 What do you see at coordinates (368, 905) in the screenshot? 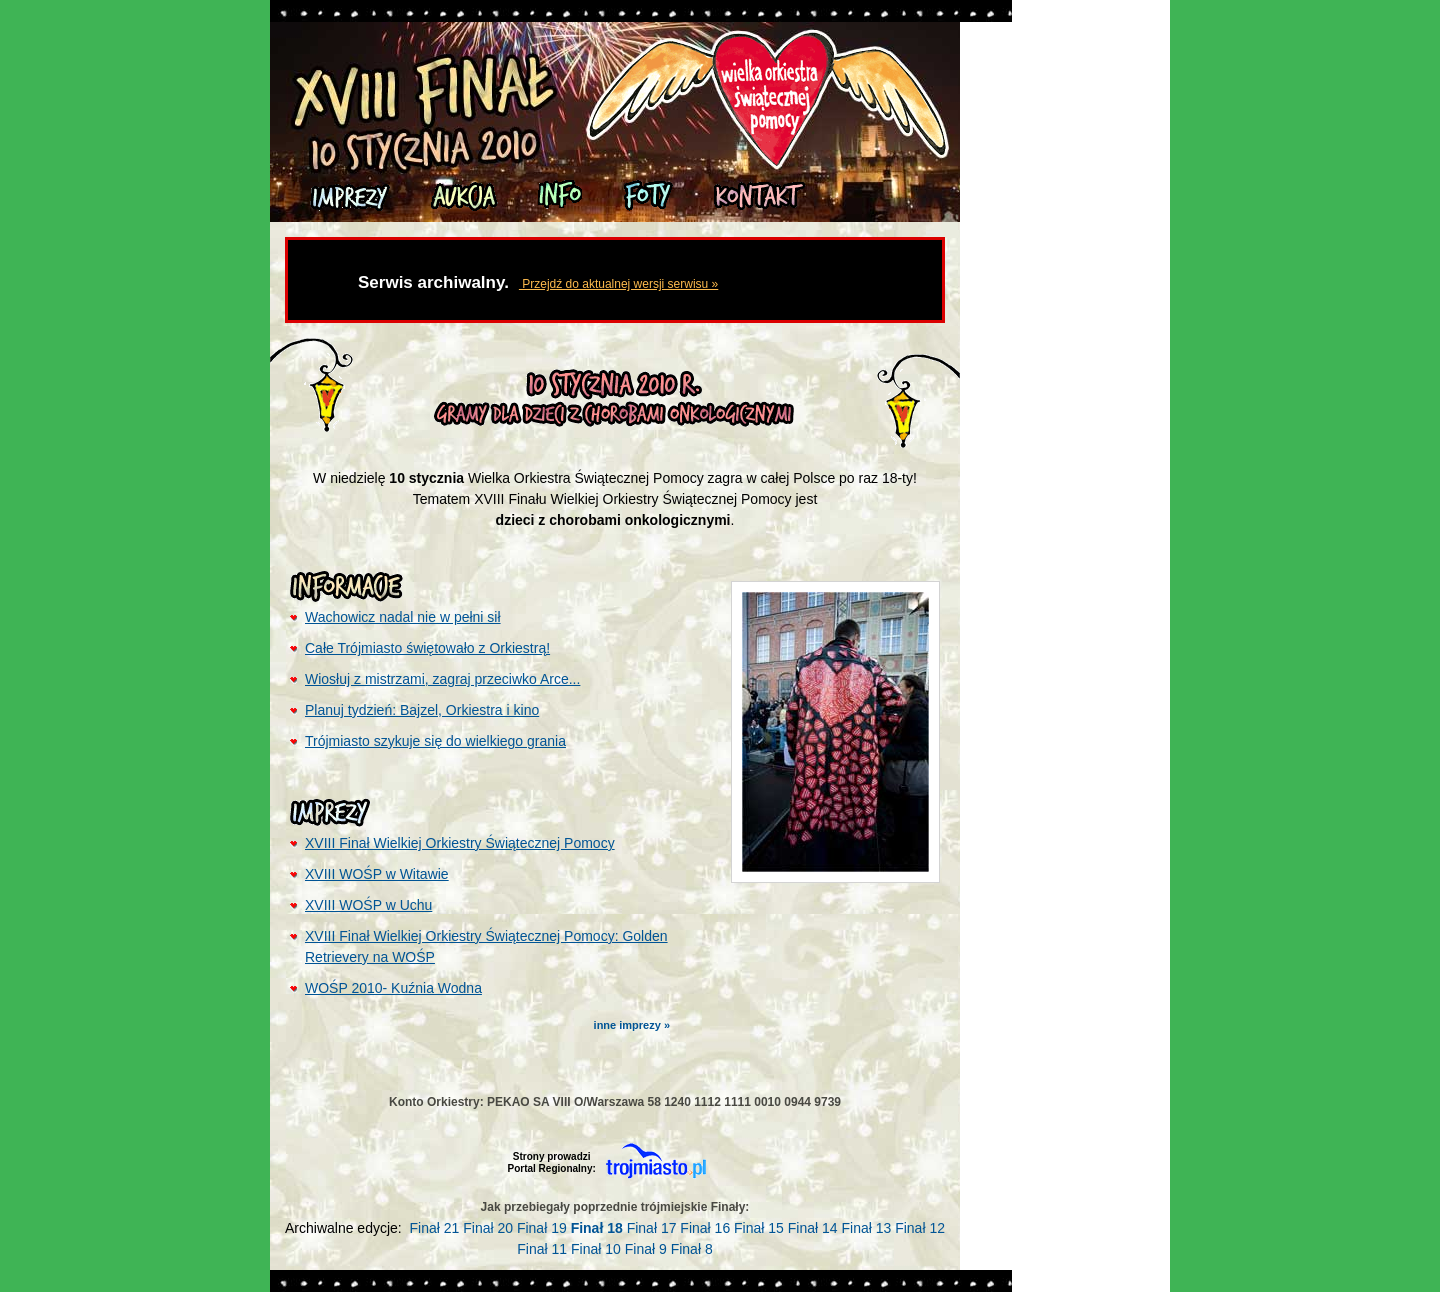
I see `XVIII WOŚP w Uchu` at bounding box center [368, 905].